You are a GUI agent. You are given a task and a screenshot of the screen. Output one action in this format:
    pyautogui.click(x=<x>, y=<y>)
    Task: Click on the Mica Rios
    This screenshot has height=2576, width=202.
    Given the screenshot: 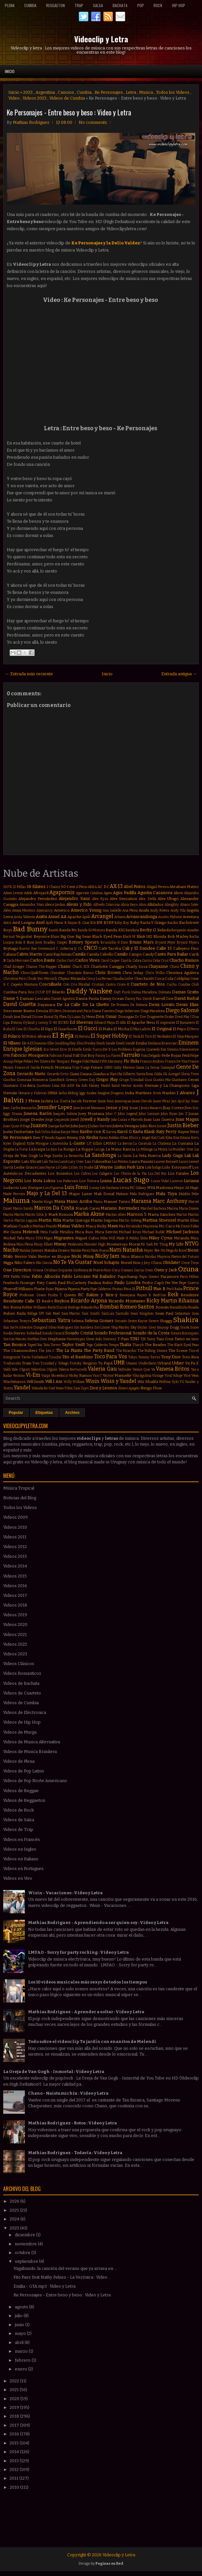 What is the action you would take?
    pyautogui.click(x=84, y=1232)
    